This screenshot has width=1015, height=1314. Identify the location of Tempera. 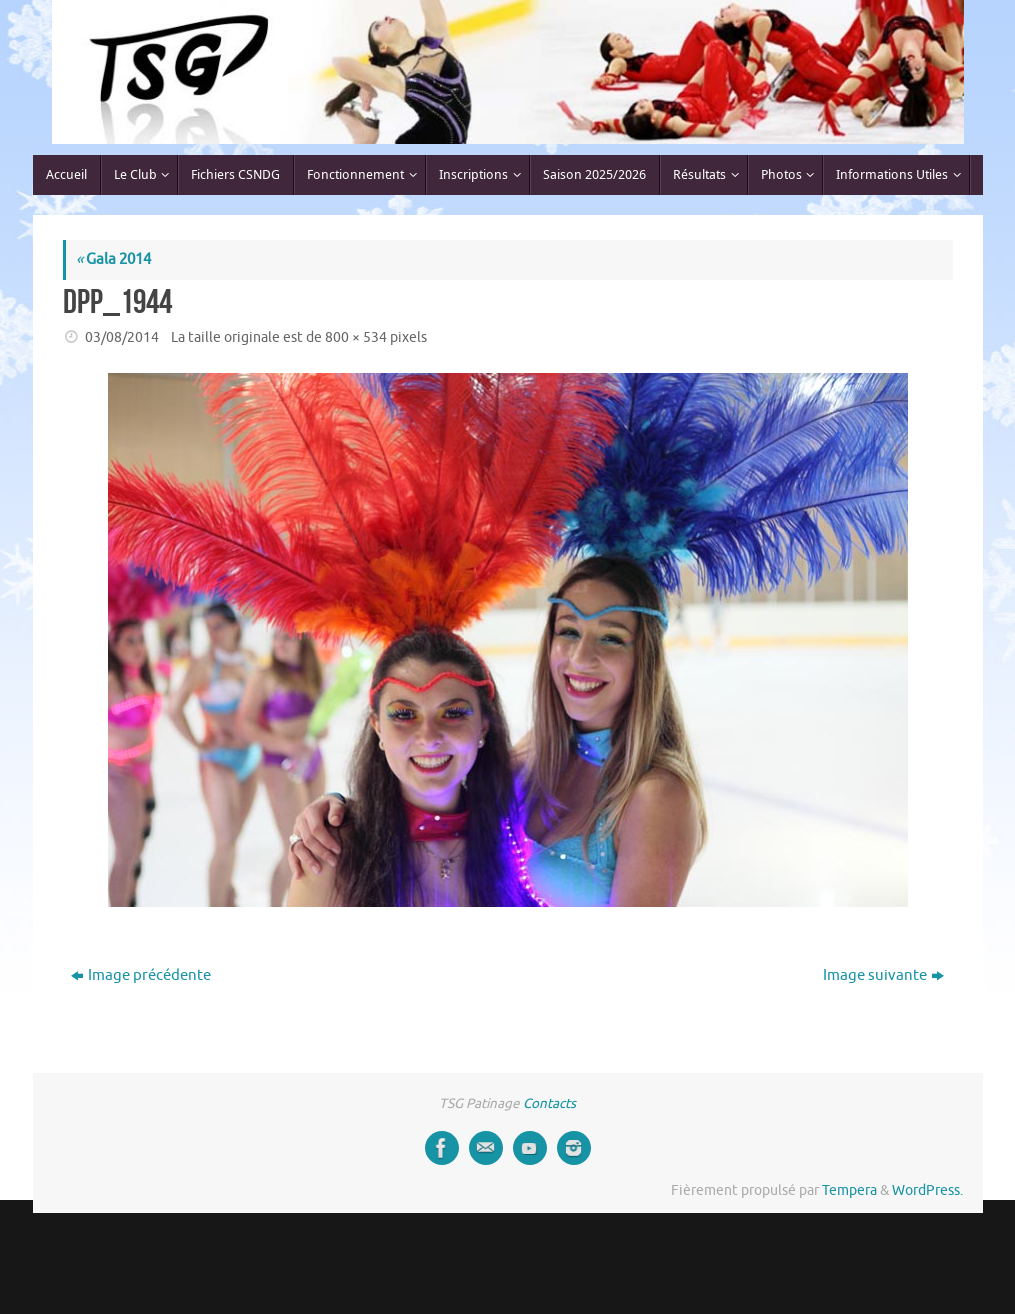
(849, 1190).